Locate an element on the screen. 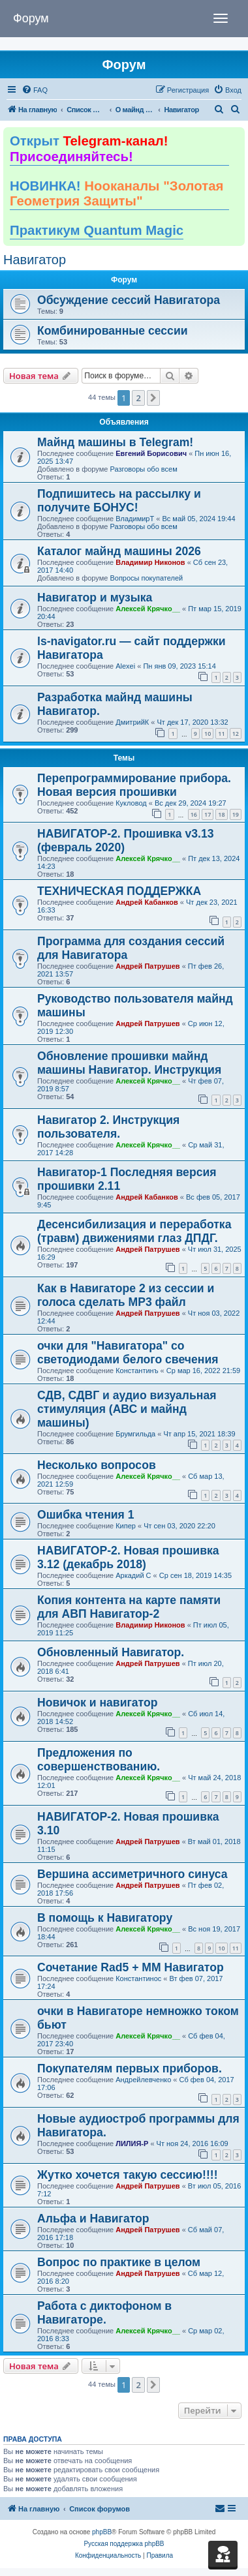 Image resolution: width=248 pixels, height=2576 pixels. ЛИЛИЯ-Р is located at coordinates (132, 2143).